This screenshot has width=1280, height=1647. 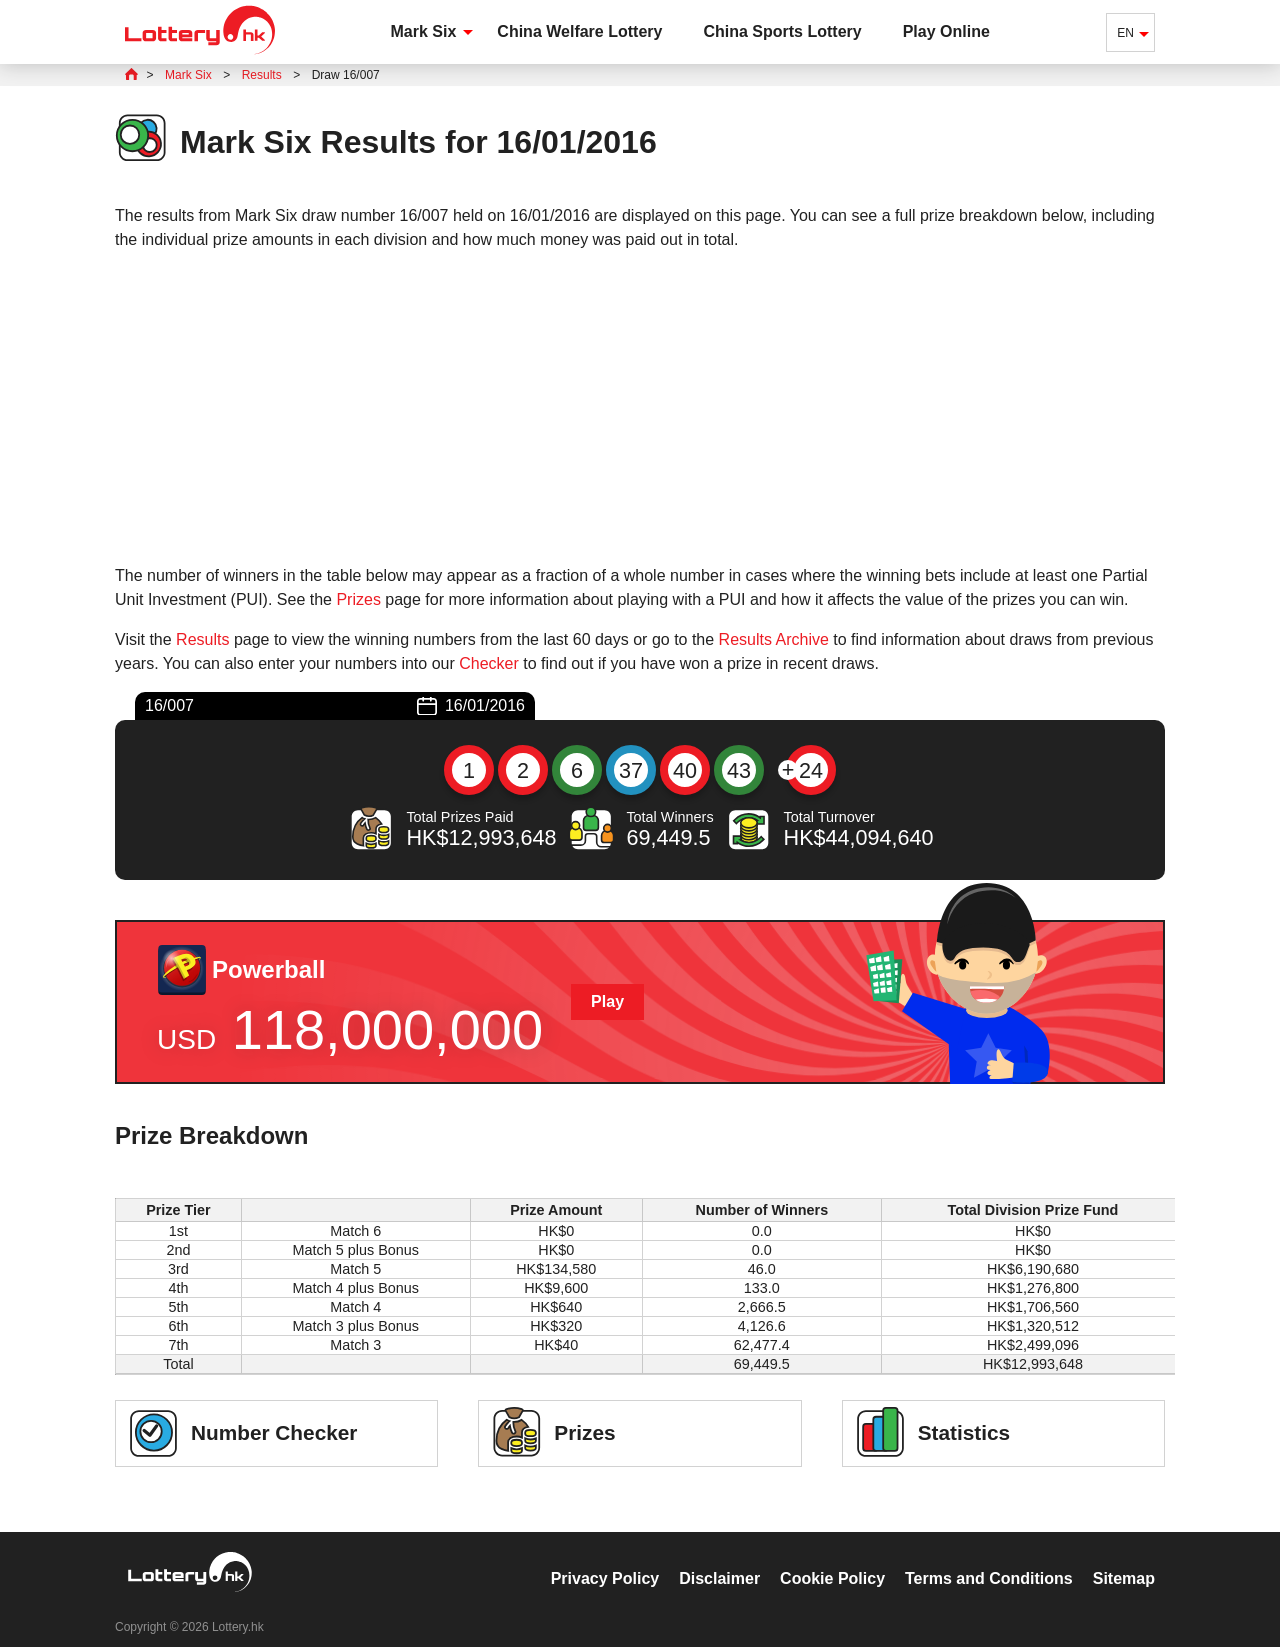 What do you see at coordinates (605, 1557) in the screenshot?
I see `Privacy Policy` at bounding box center [605, 1557].